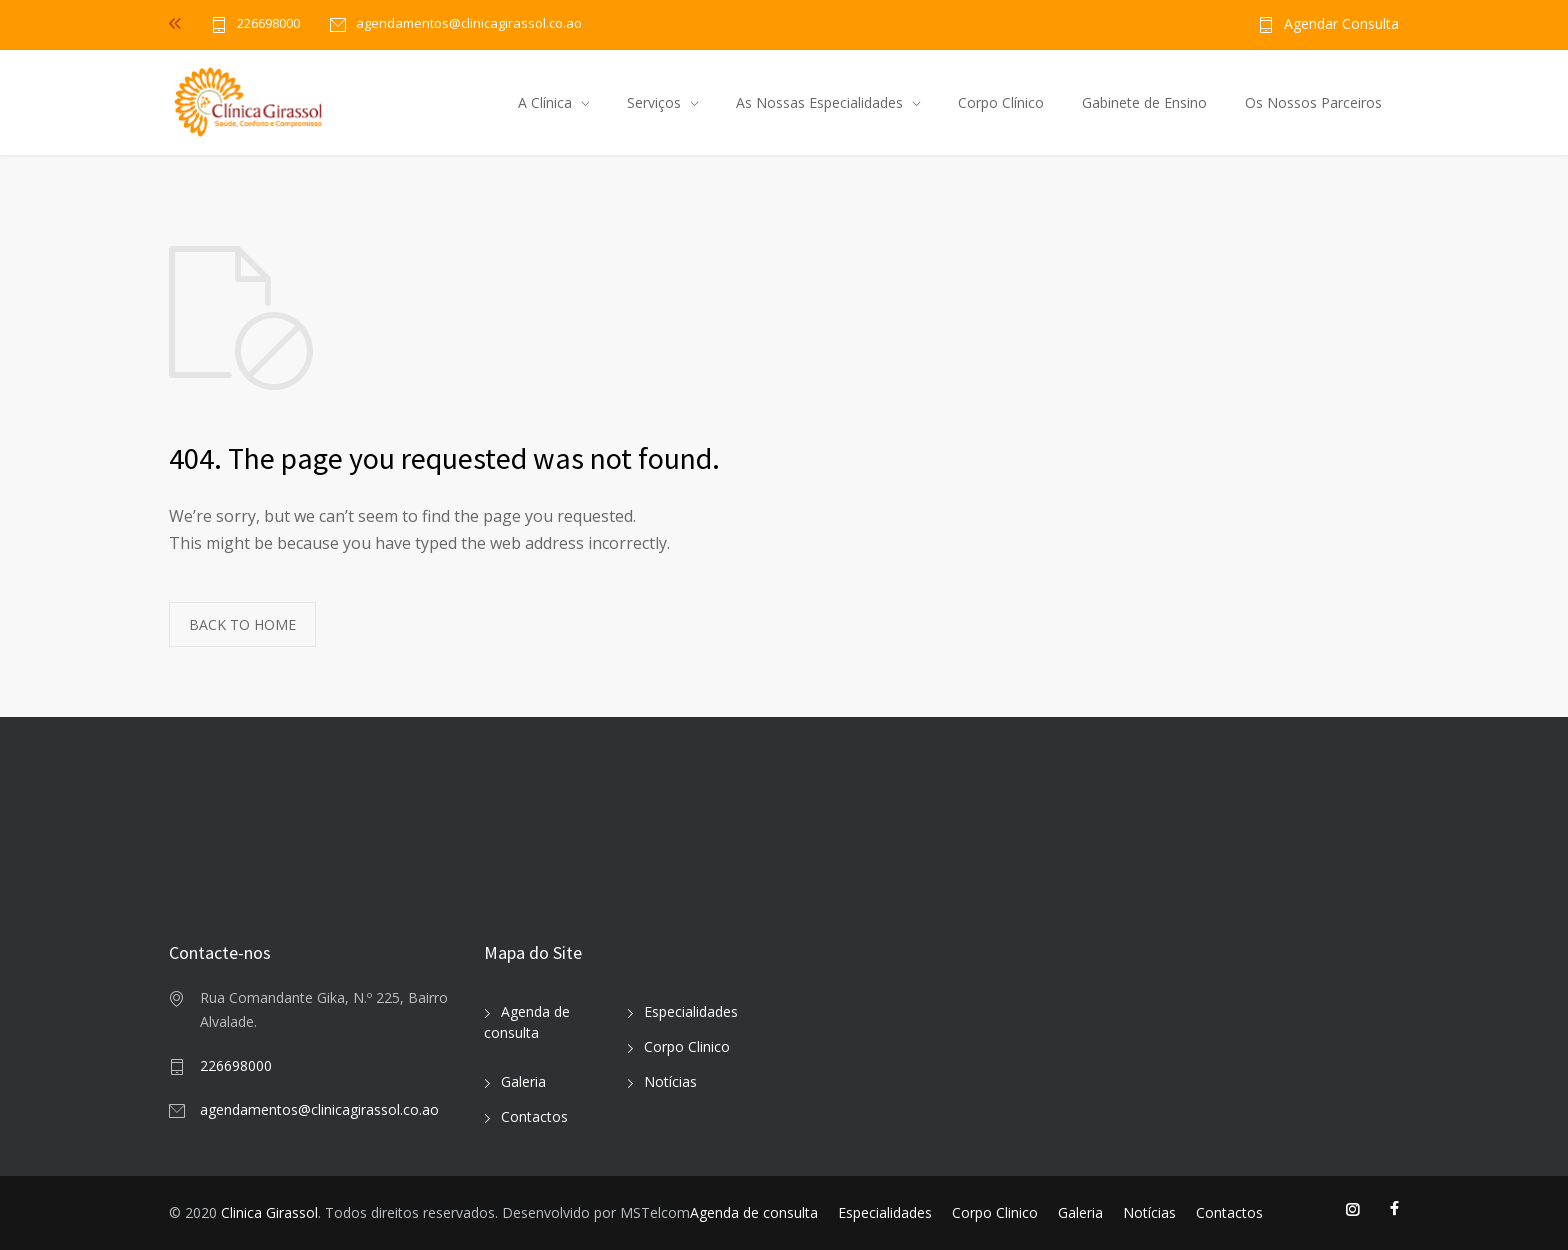 This screenshot has width=1568, height=1250. Describe the element at coordinates (268, 24) in the screenshot. I see `226698000` at that location.